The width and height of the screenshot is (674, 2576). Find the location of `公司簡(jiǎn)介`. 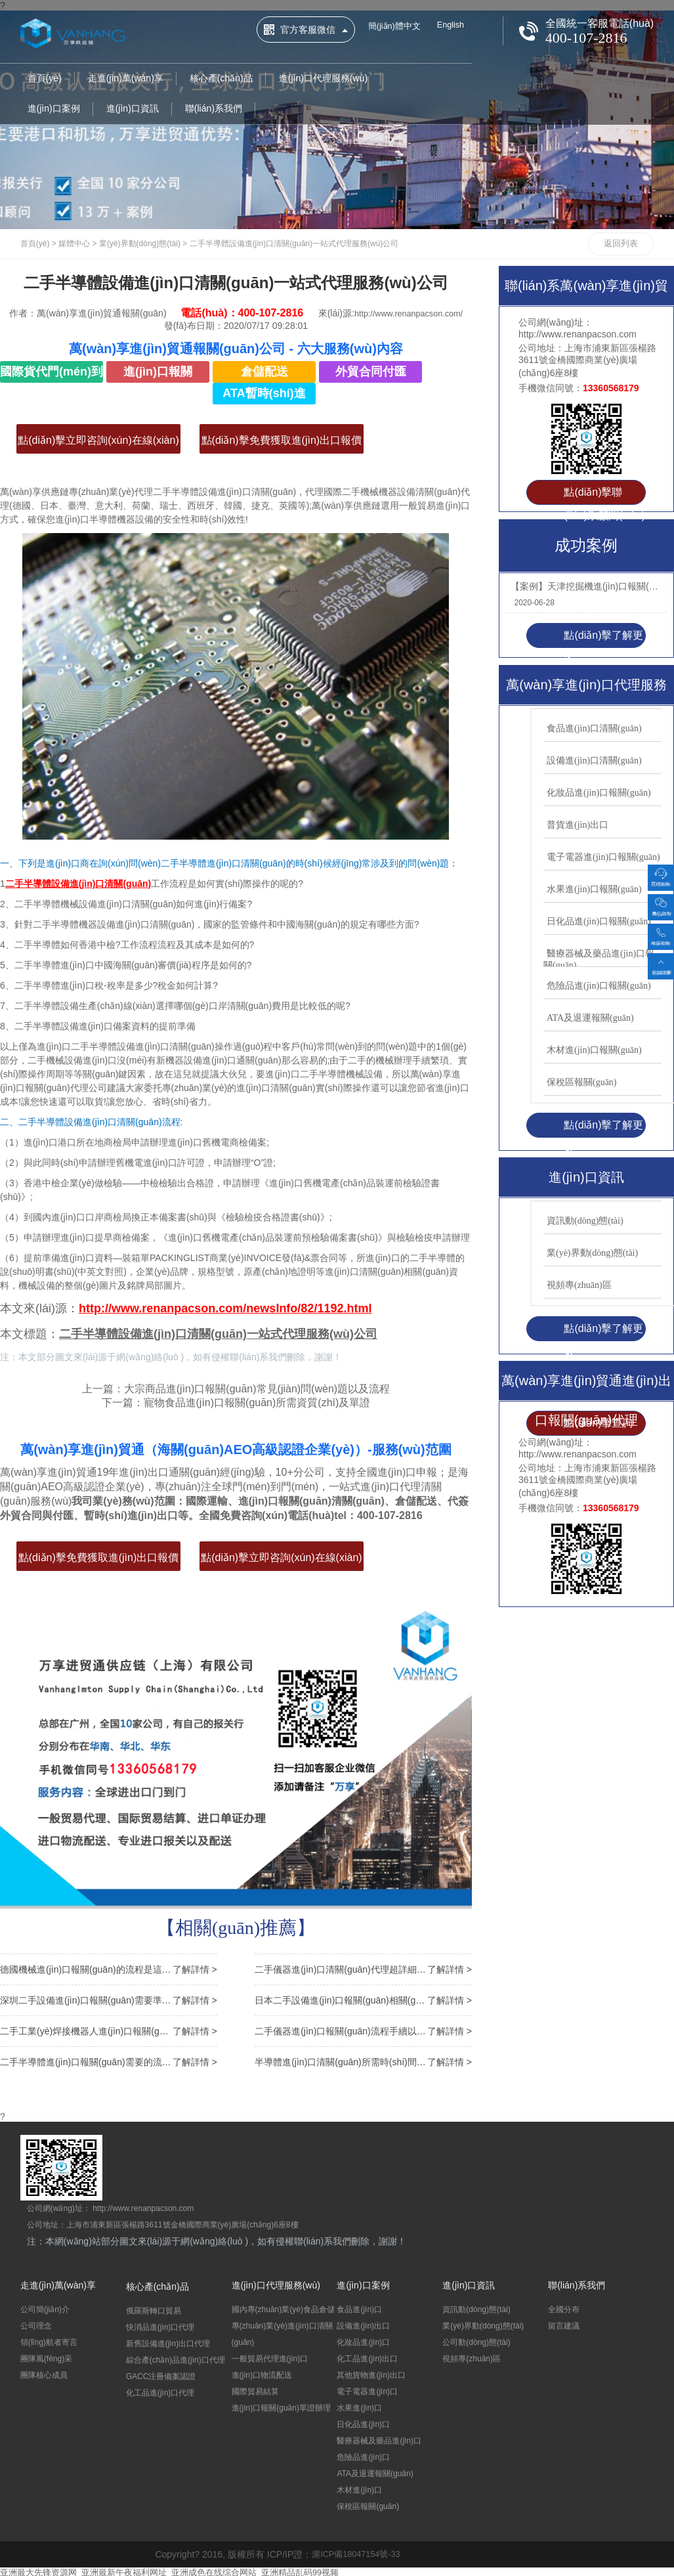

公司簡(jiǎn)介 is located at coordinates (45, 2307).